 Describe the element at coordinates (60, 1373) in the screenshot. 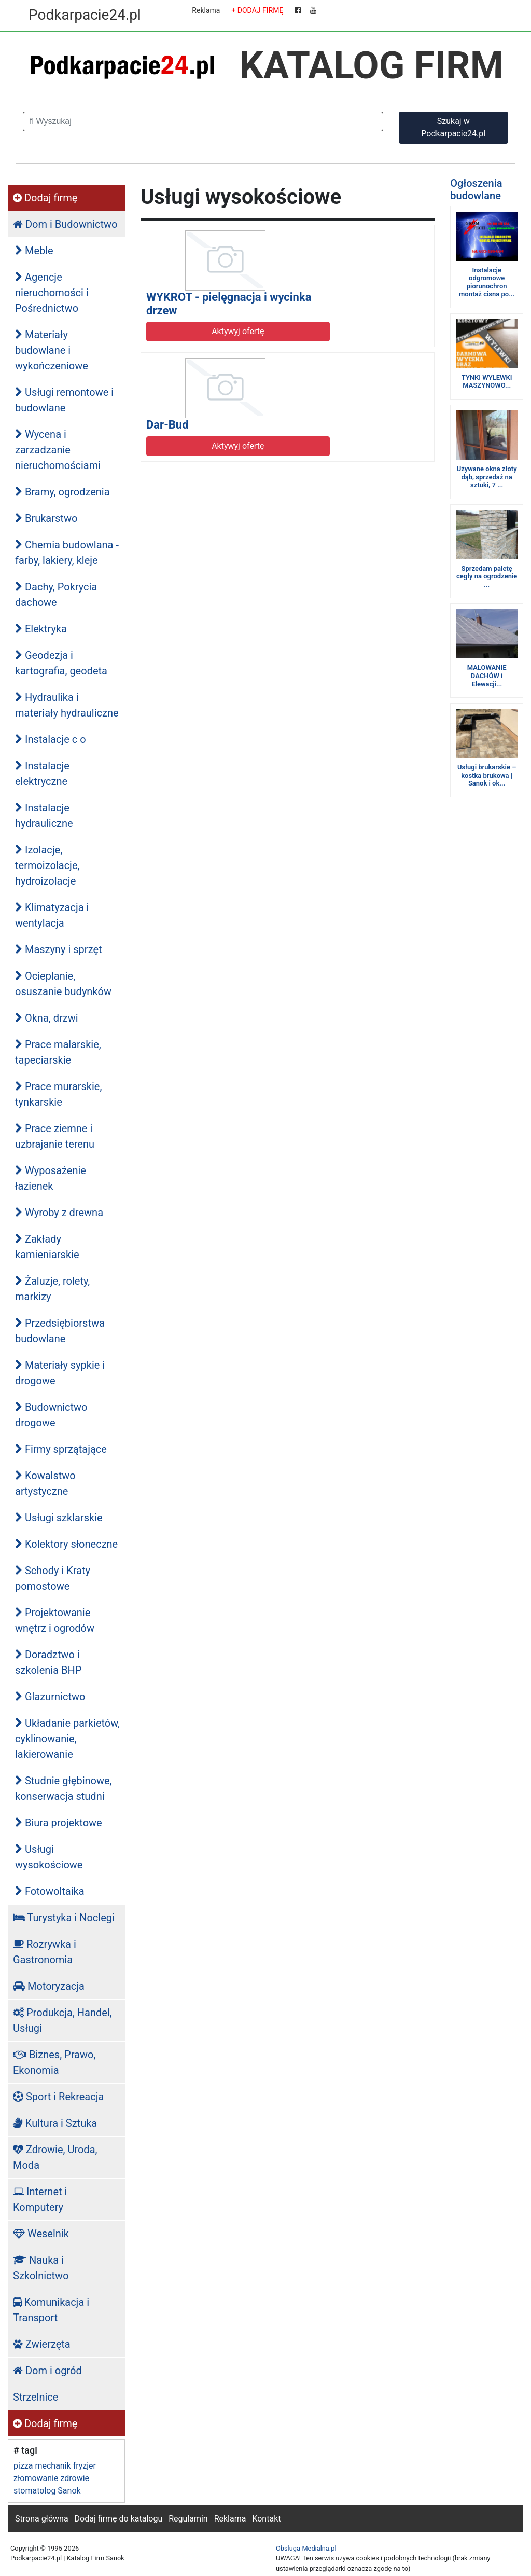

I see `Materiały sypkie i drogowe` at that location.